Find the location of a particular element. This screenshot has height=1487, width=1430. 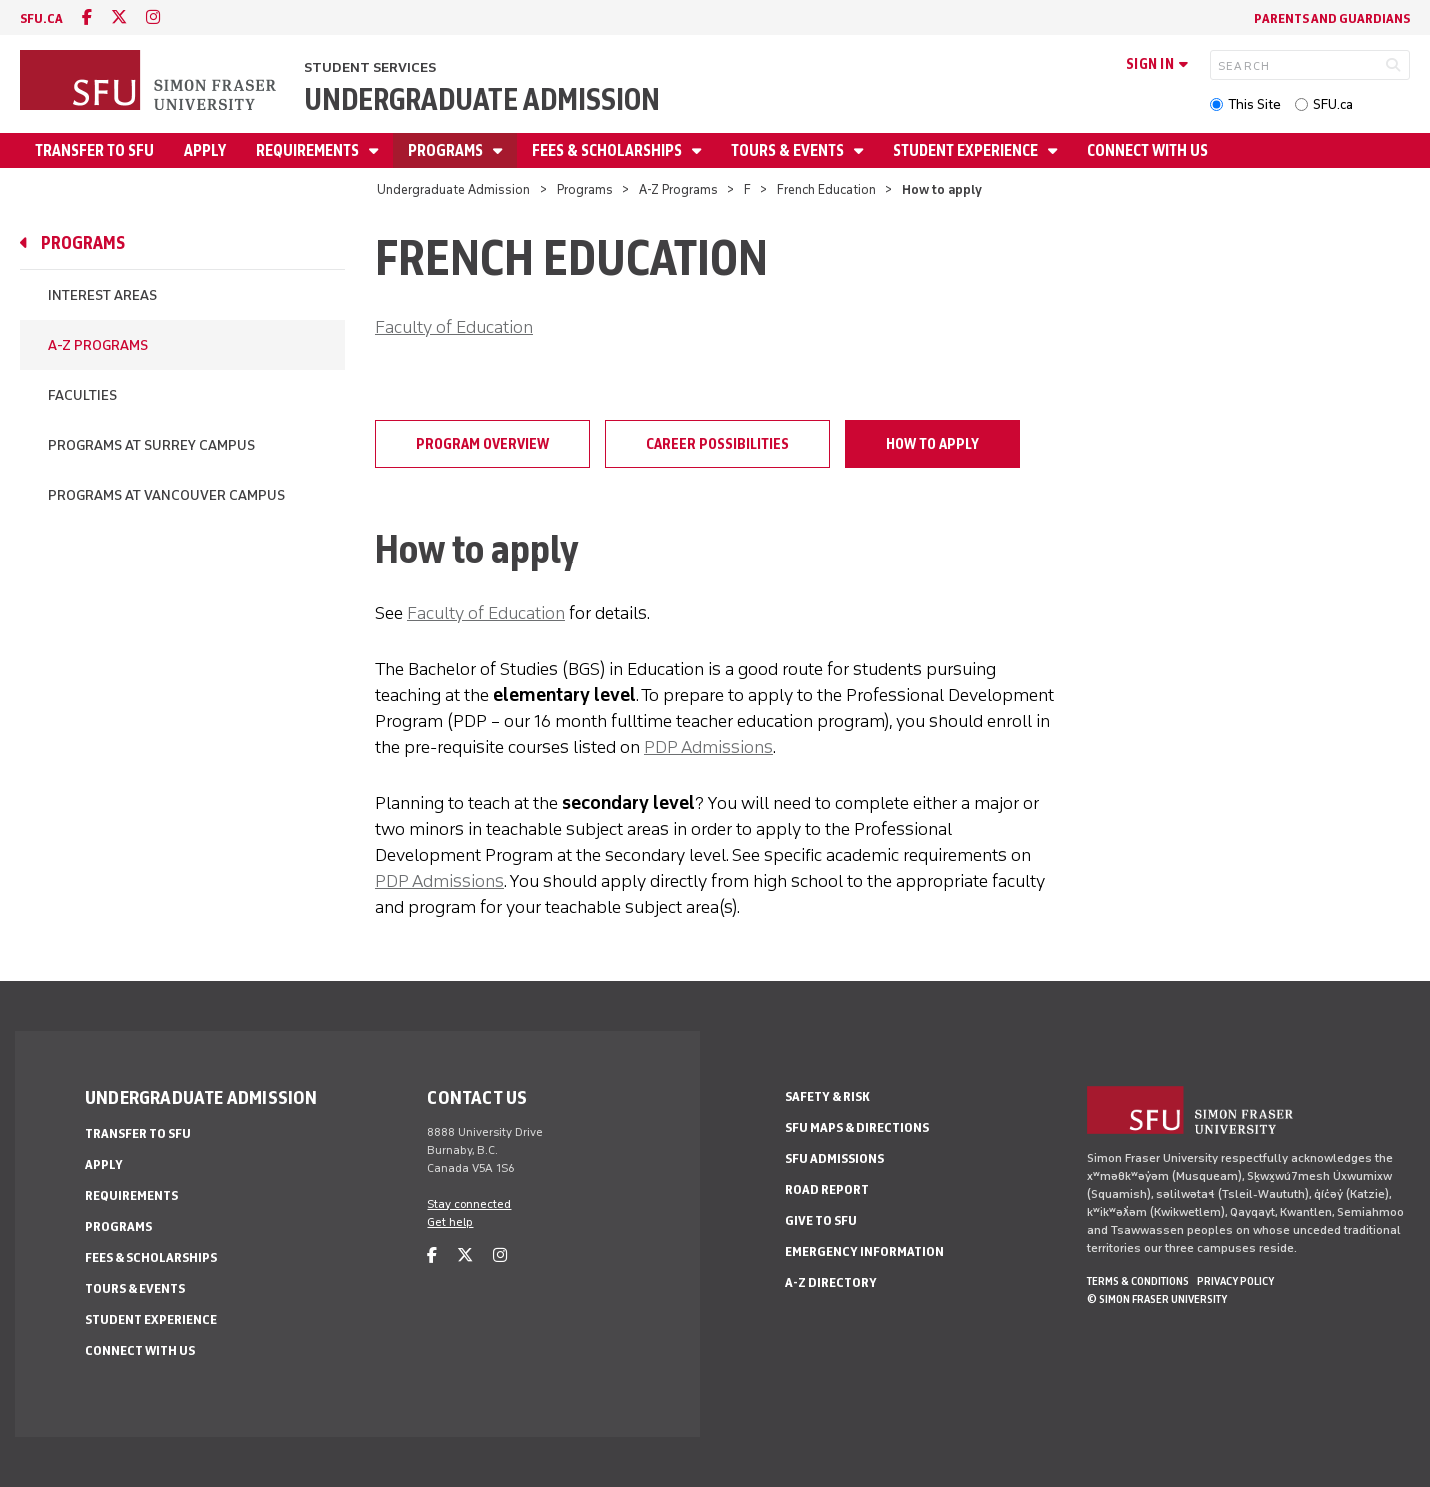

Transfer to SFU is located at coordinates (94, 150).